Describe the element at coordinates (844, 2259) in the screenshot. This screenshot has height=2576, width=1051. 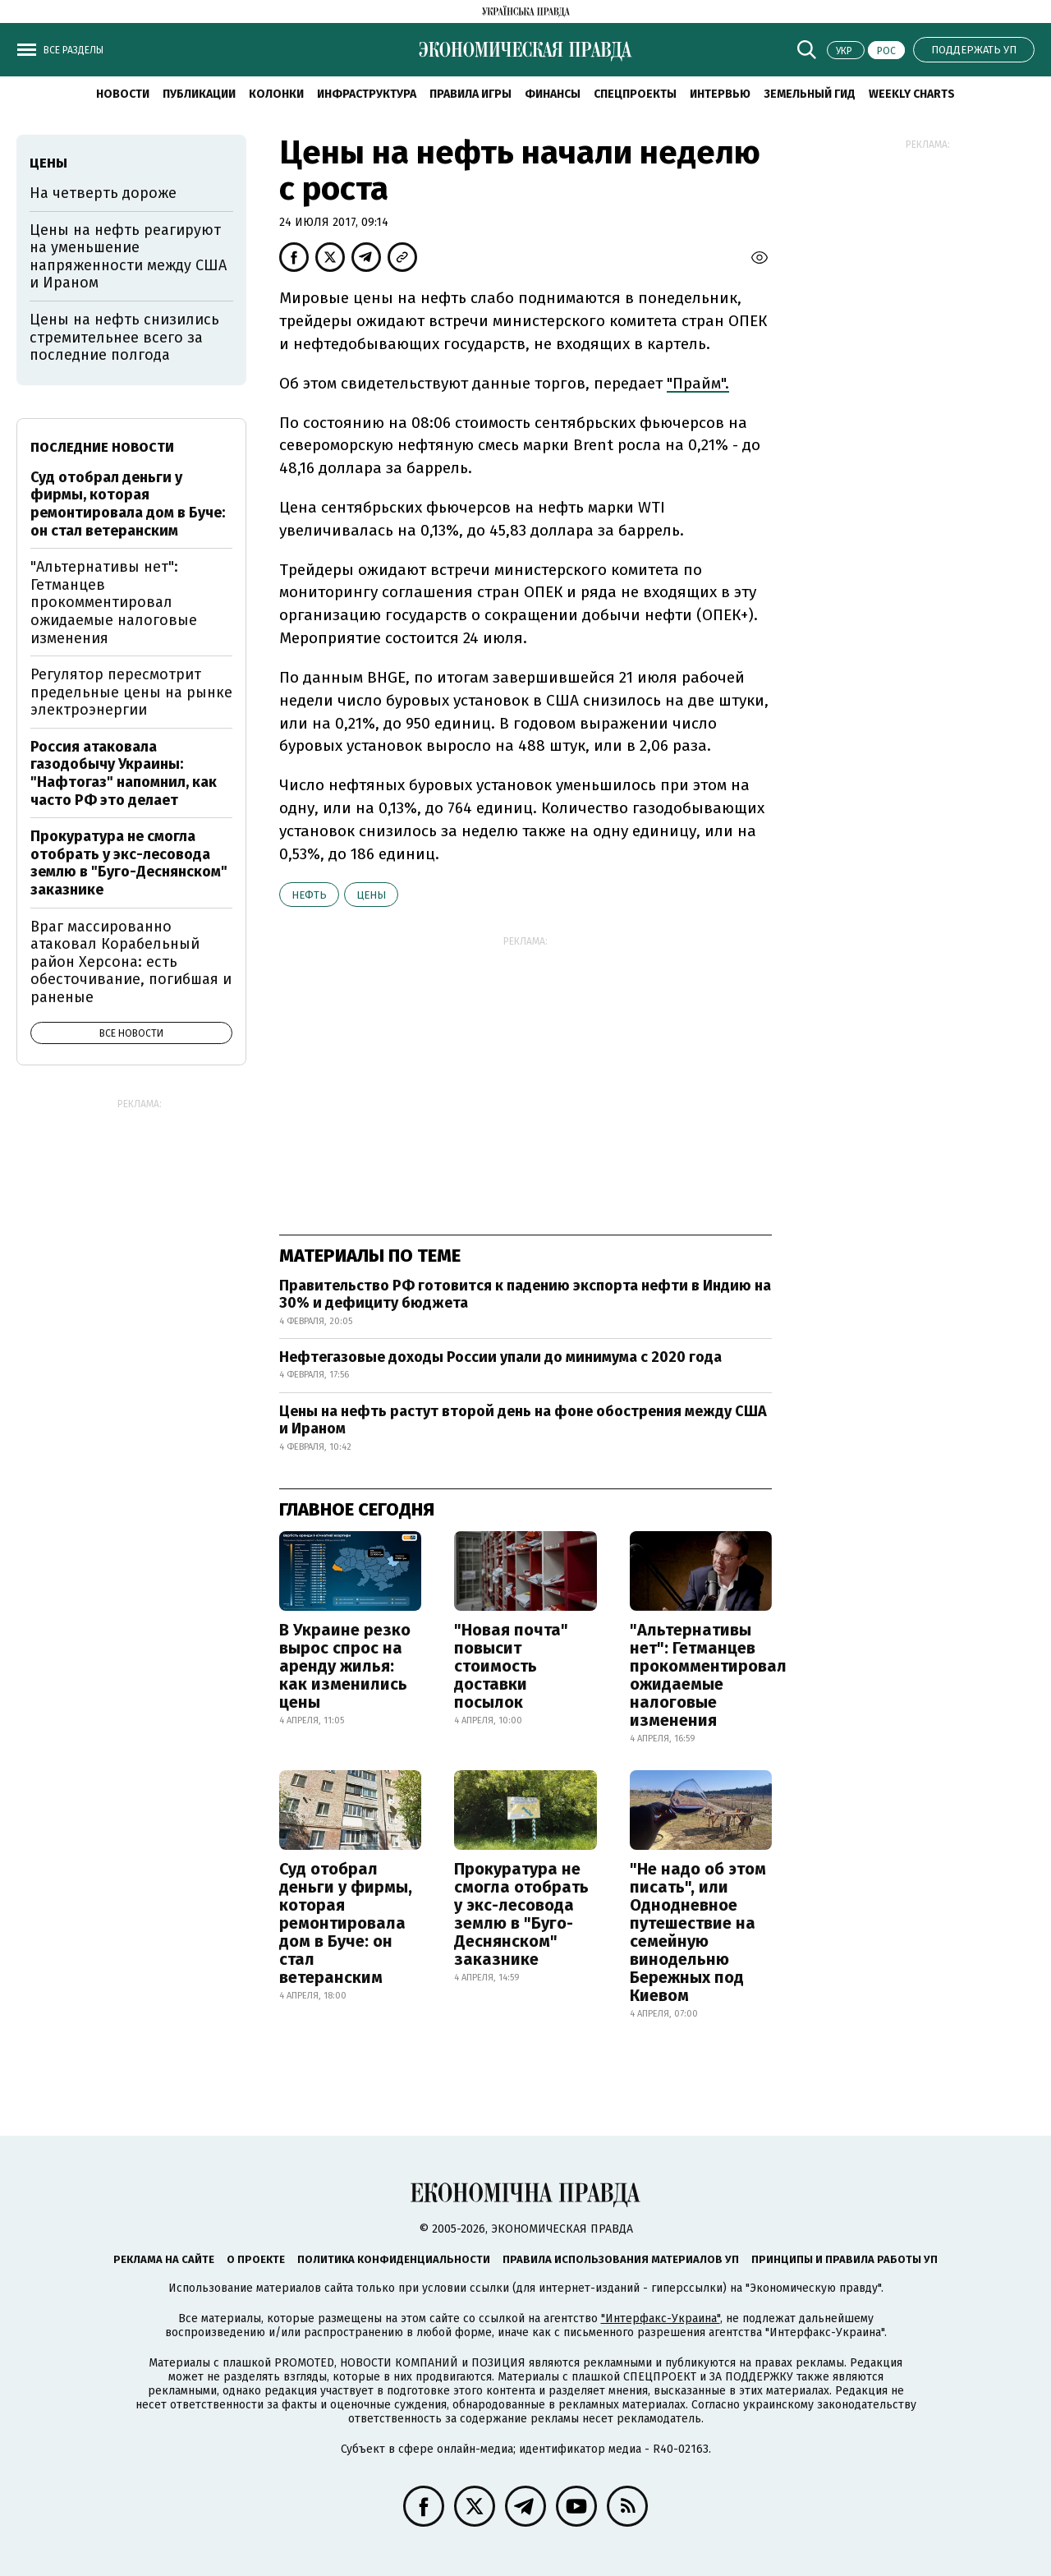
I see `Принципы и правила работы УП` at that location.